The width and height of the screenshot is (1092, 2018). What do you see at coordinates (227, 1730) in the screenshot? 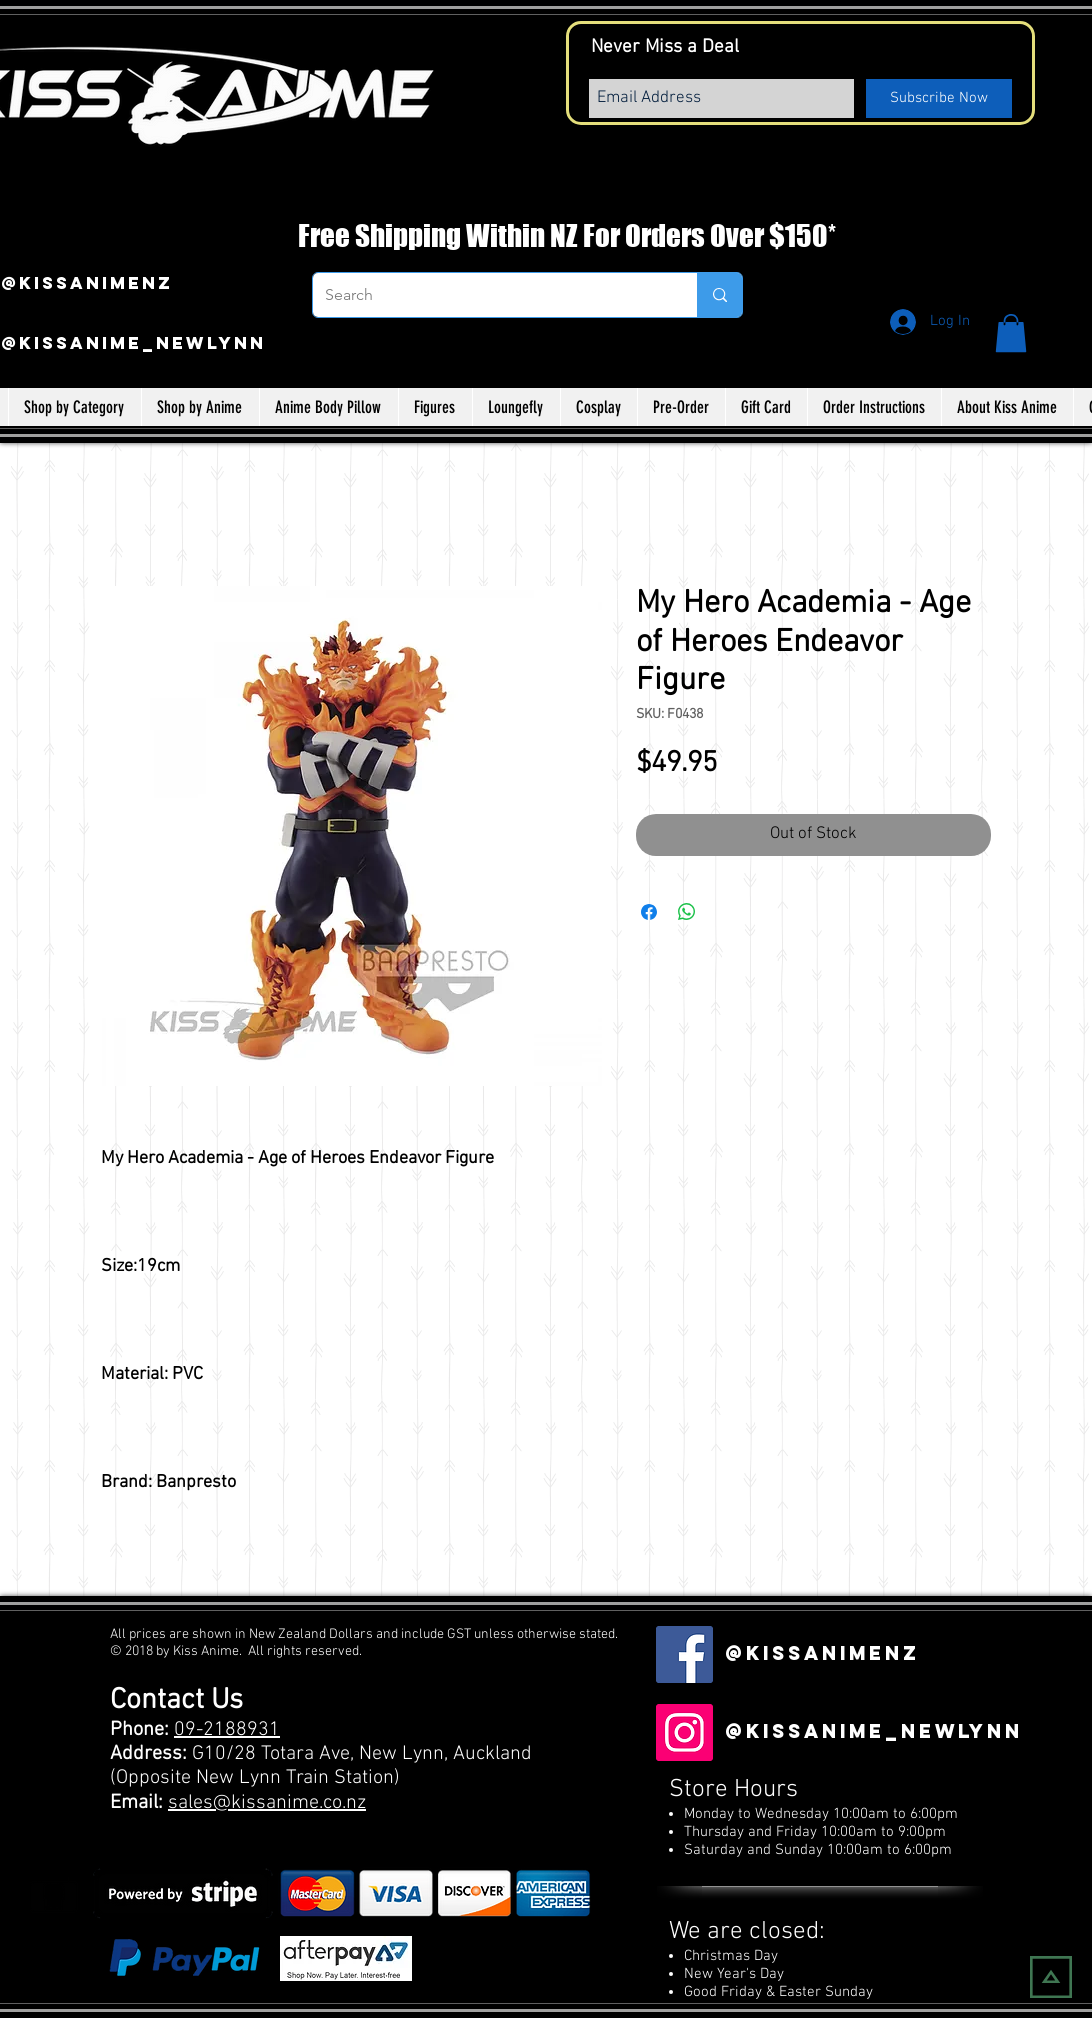
I see `09-2188931` at bounding box center [227, 1730].